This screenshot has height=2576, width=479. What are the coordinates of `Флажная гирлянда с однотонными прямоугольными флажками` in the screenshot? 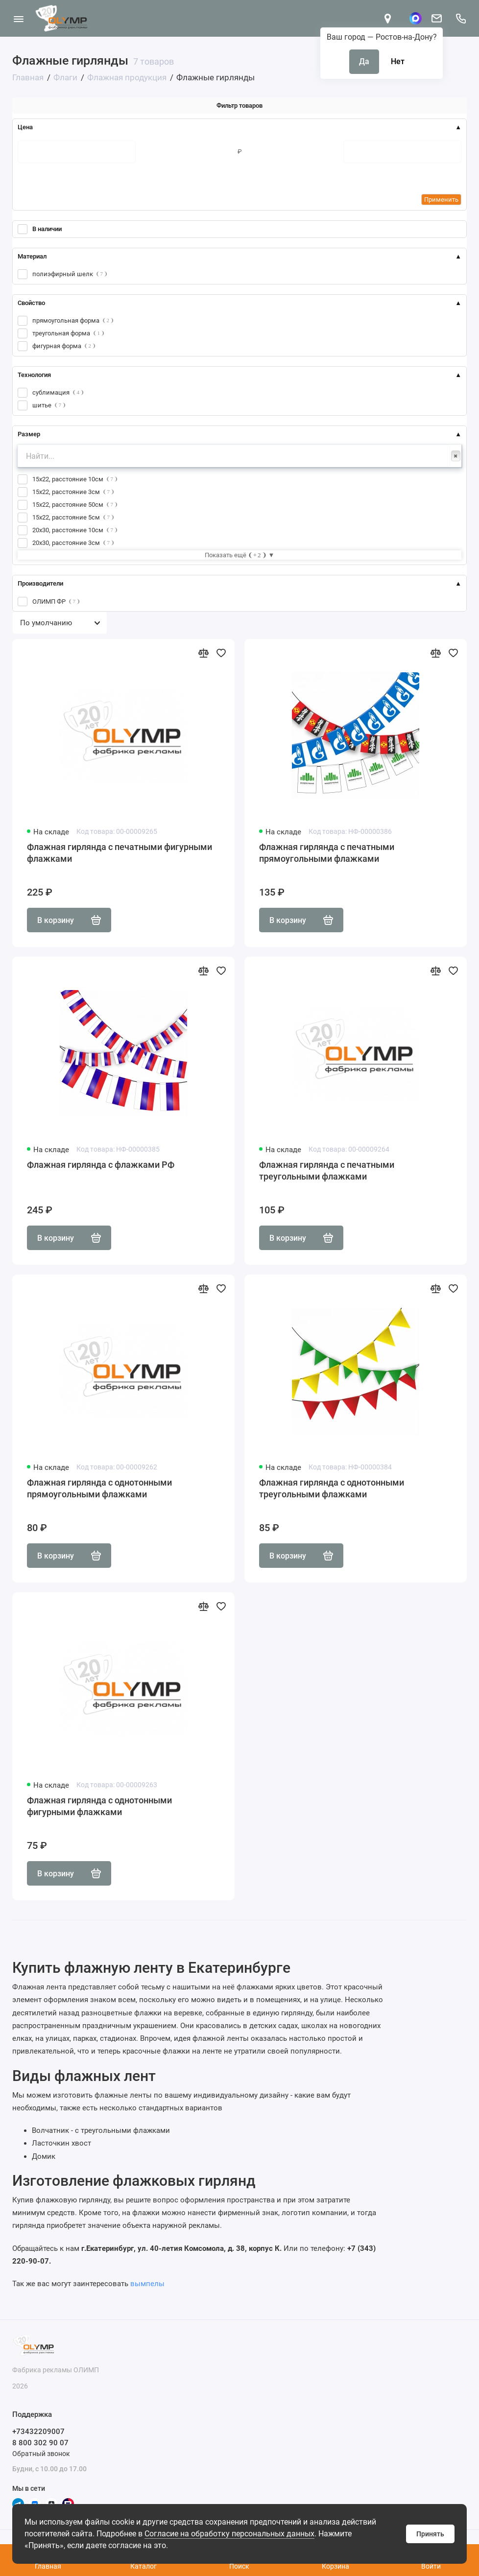 It's located at (99, 1488).